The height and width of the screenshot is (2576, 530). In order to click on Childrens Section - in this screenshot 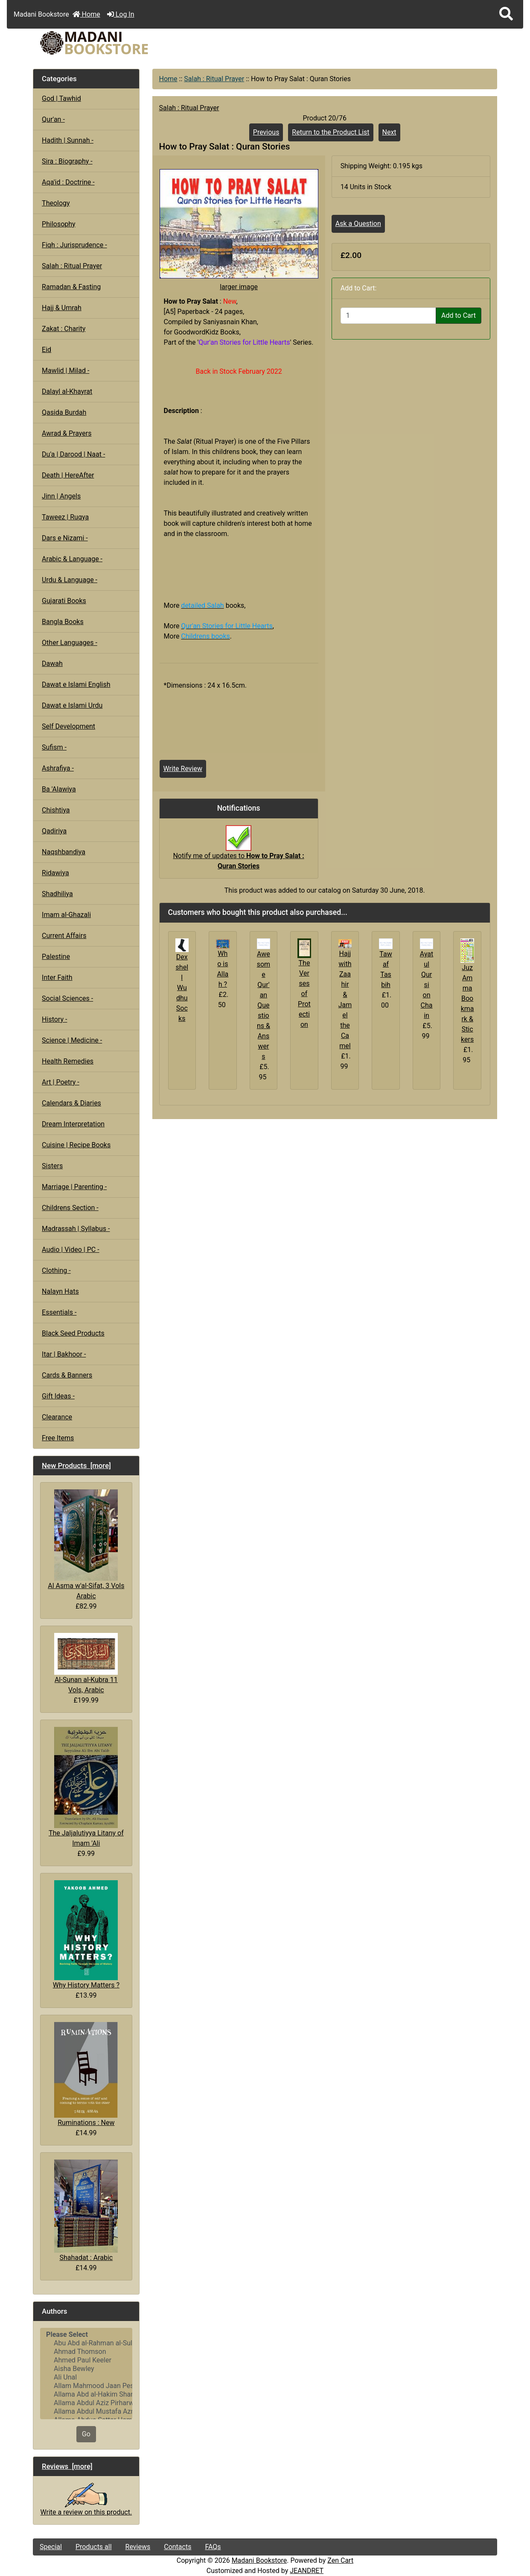, I will do `click(70, 1208)`.